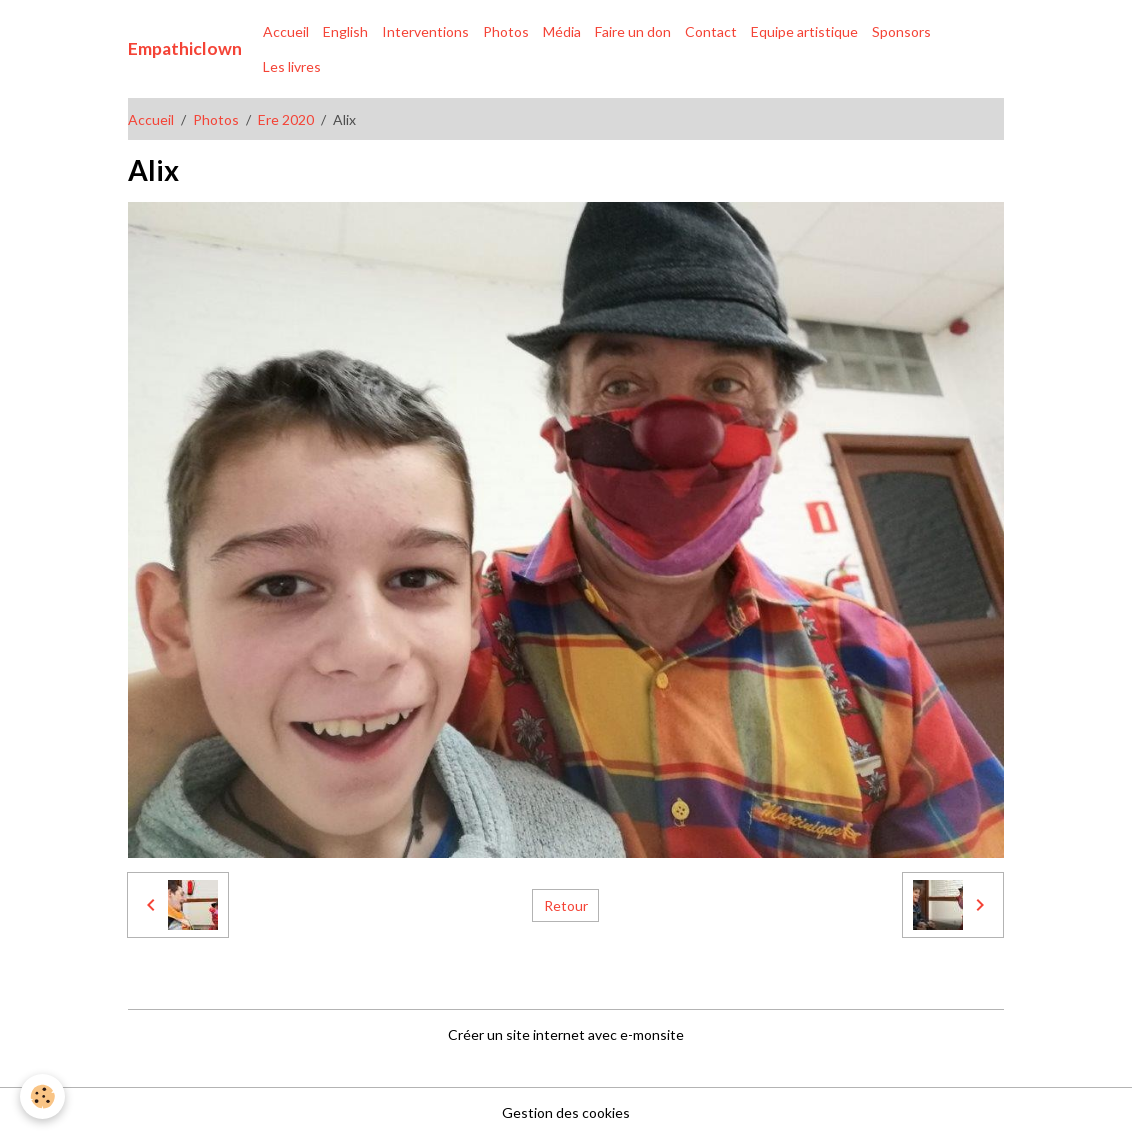  I want to click on Les livres, so click(292, 66).